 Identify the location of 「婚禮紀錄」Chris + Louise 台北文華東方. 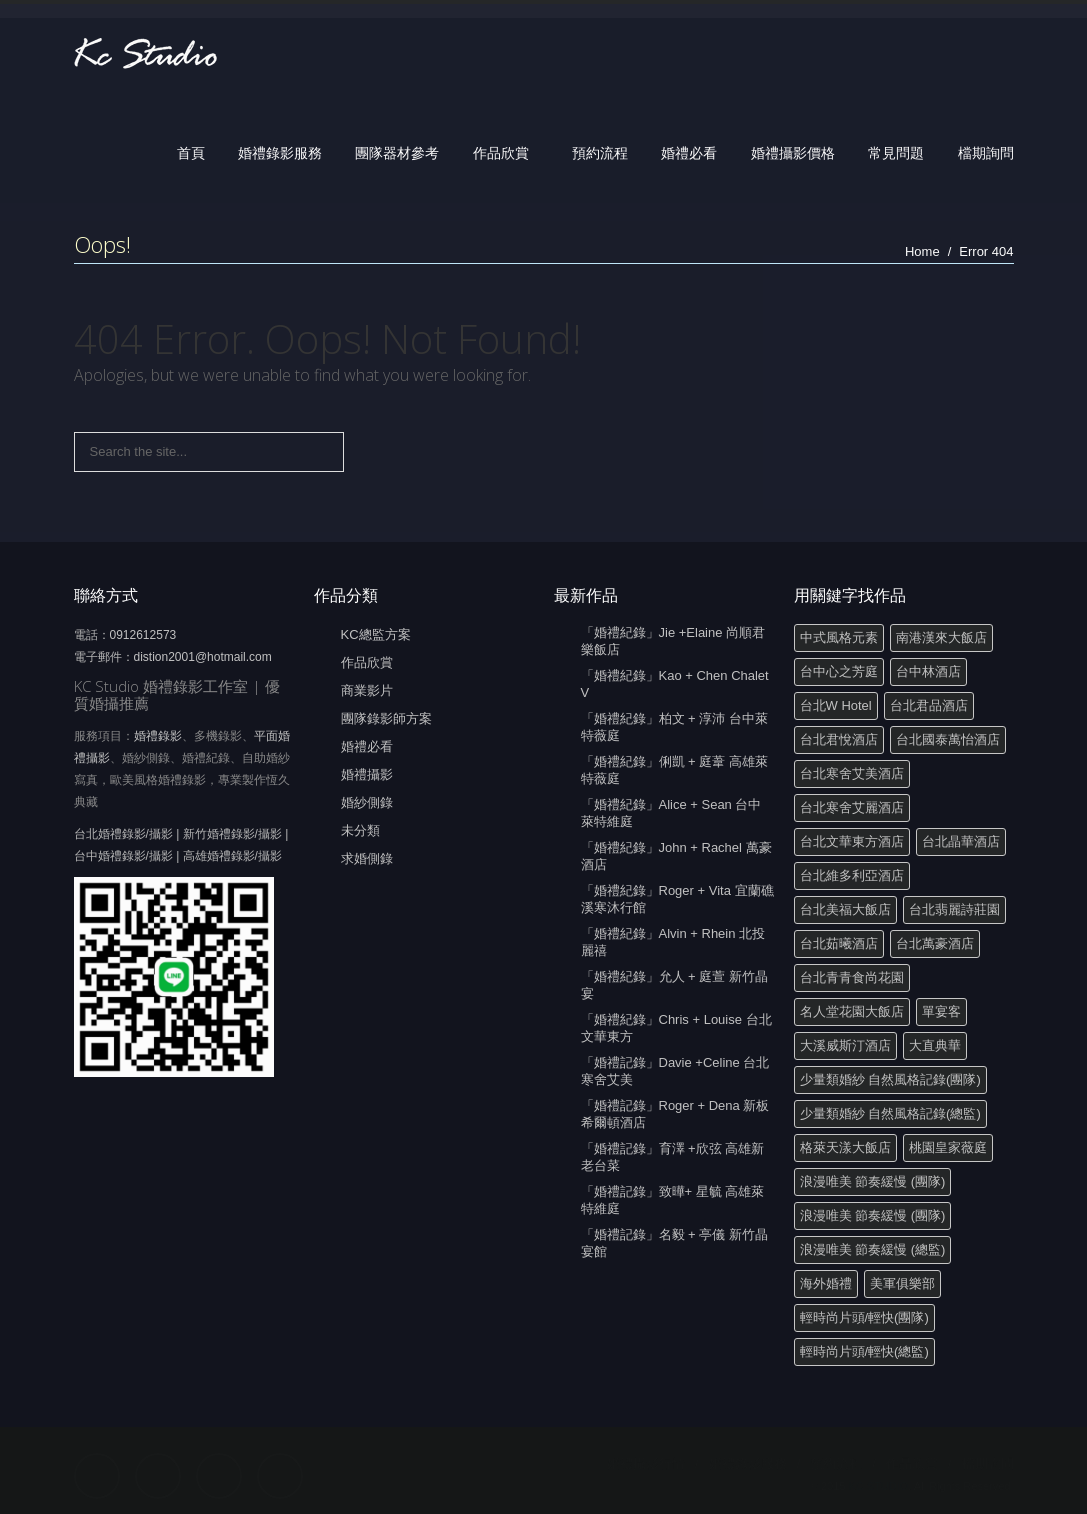
(676, 1028).